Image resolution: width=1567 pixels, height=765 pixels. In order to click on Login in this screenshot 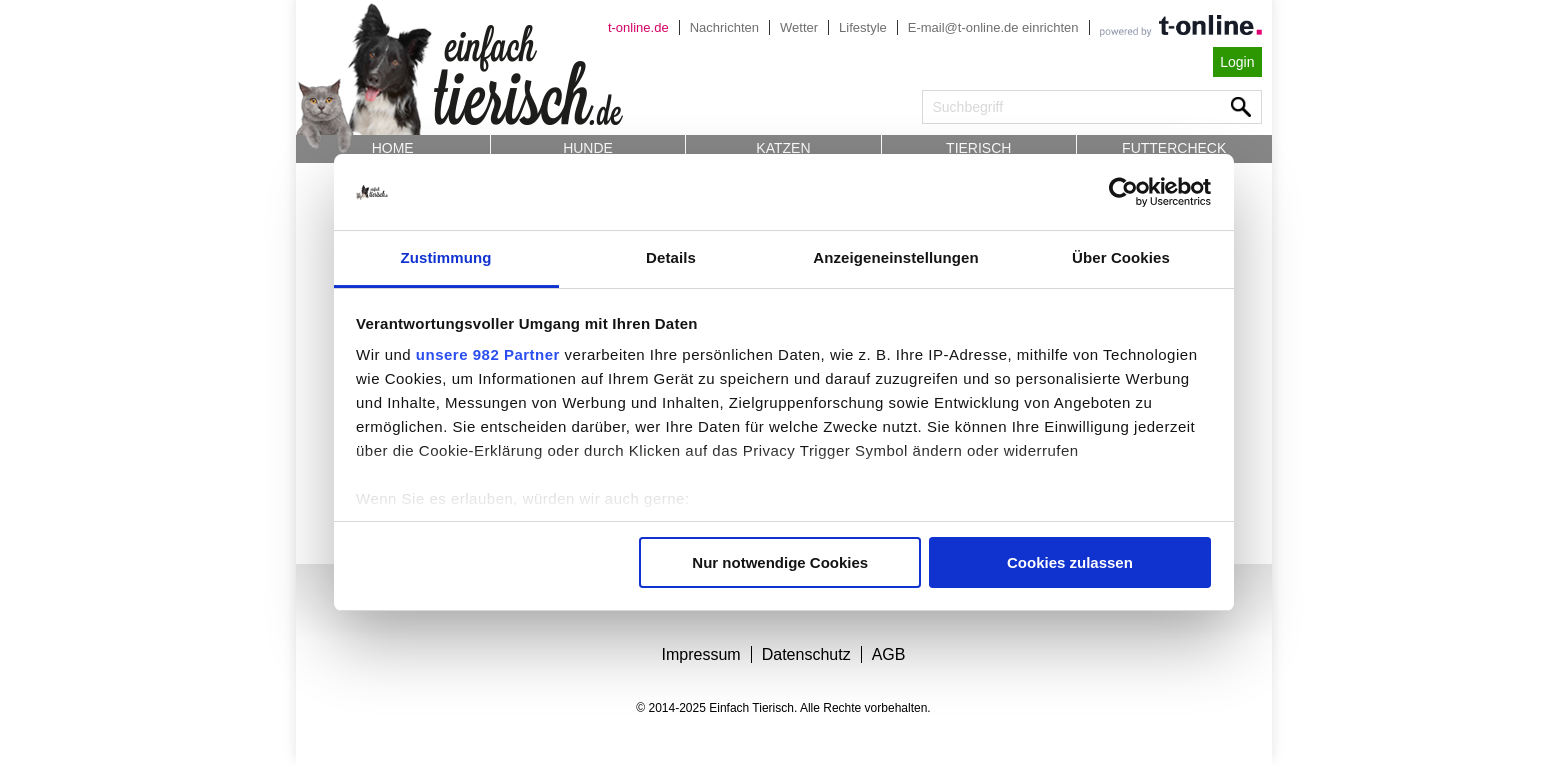, I will do `click(1237, 62)`.